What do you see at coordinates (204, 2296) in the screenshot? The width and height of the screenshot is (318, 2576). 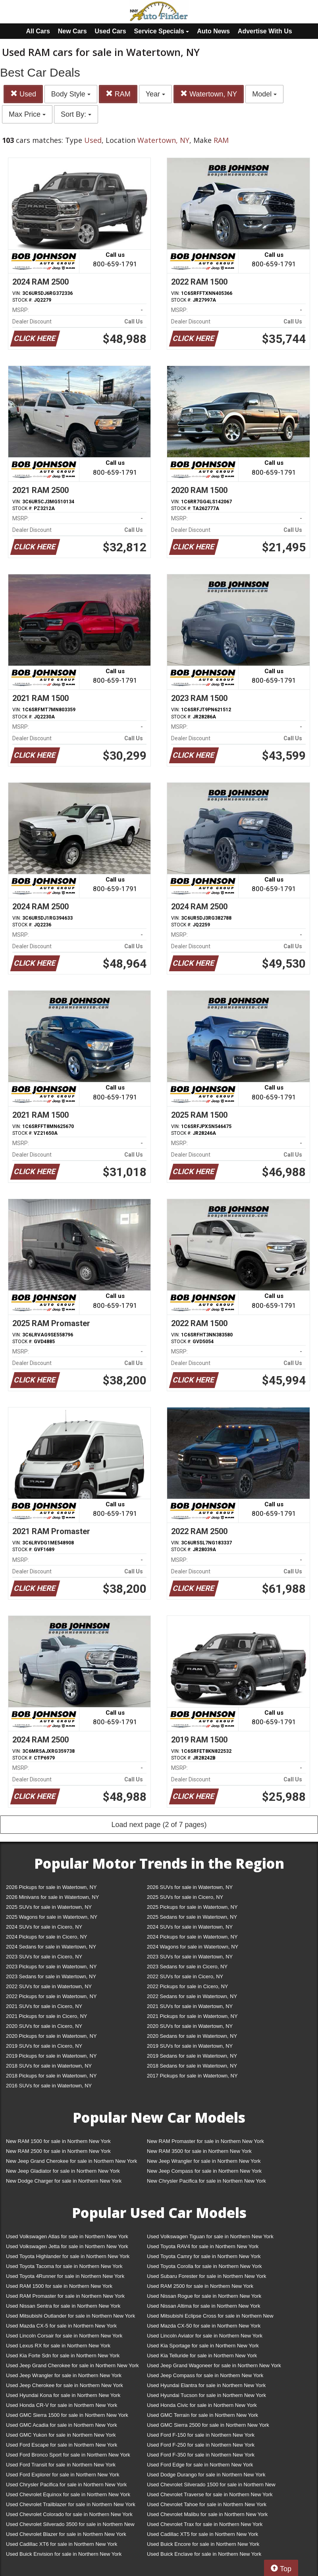 I see `Used Nissan Rogue for sale in Northern New York` at bounding box center [204, 2296].